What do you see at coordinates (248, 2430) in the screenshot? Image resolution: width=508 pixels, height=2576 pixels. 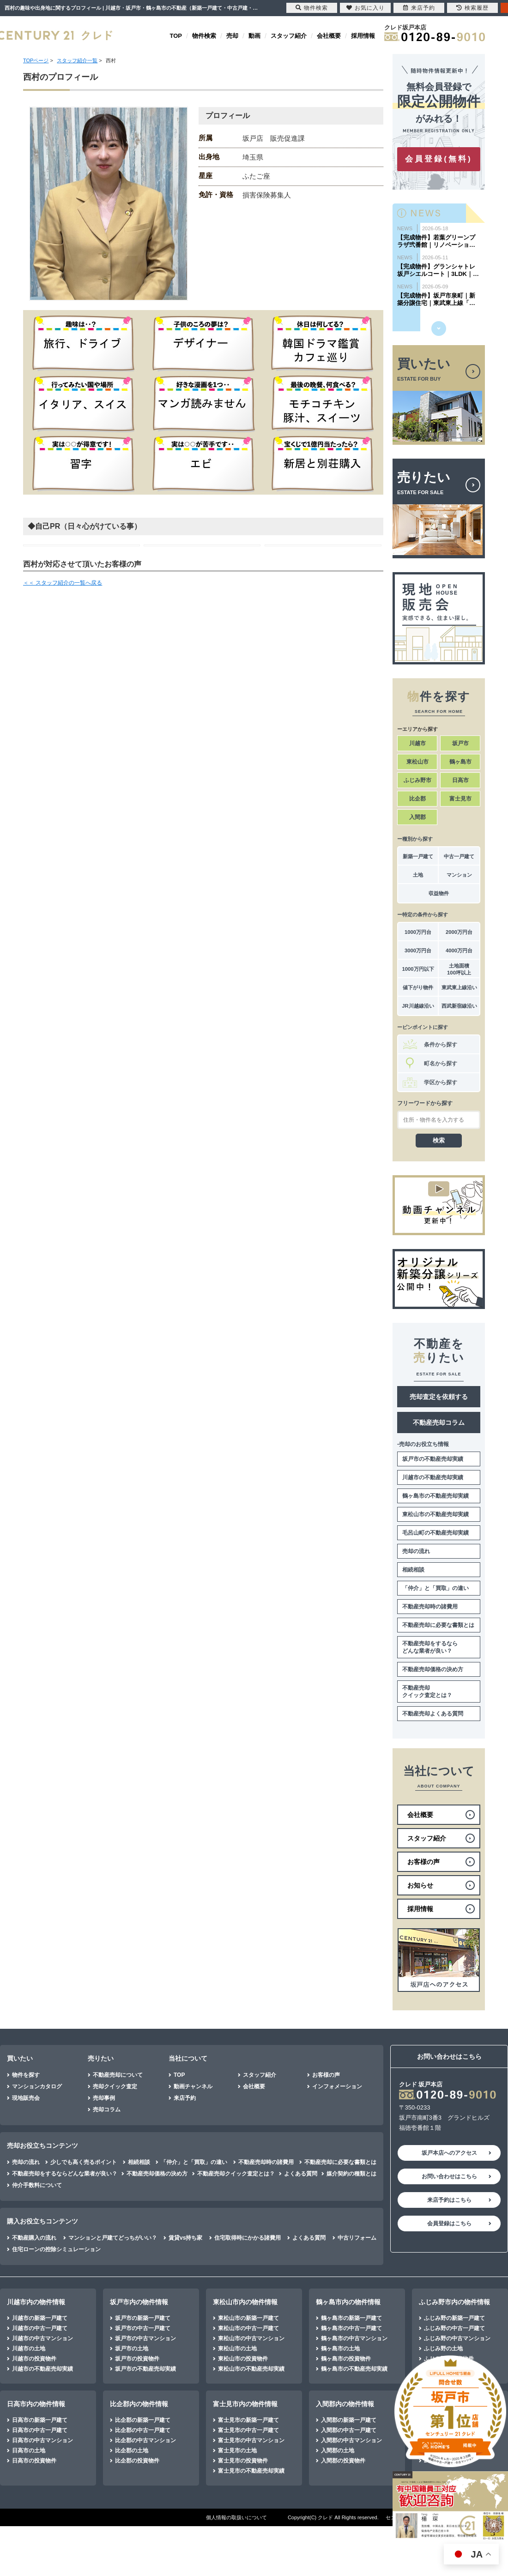 I see `富士見市の中古一戸建て` at bounding box center [248, 2430].